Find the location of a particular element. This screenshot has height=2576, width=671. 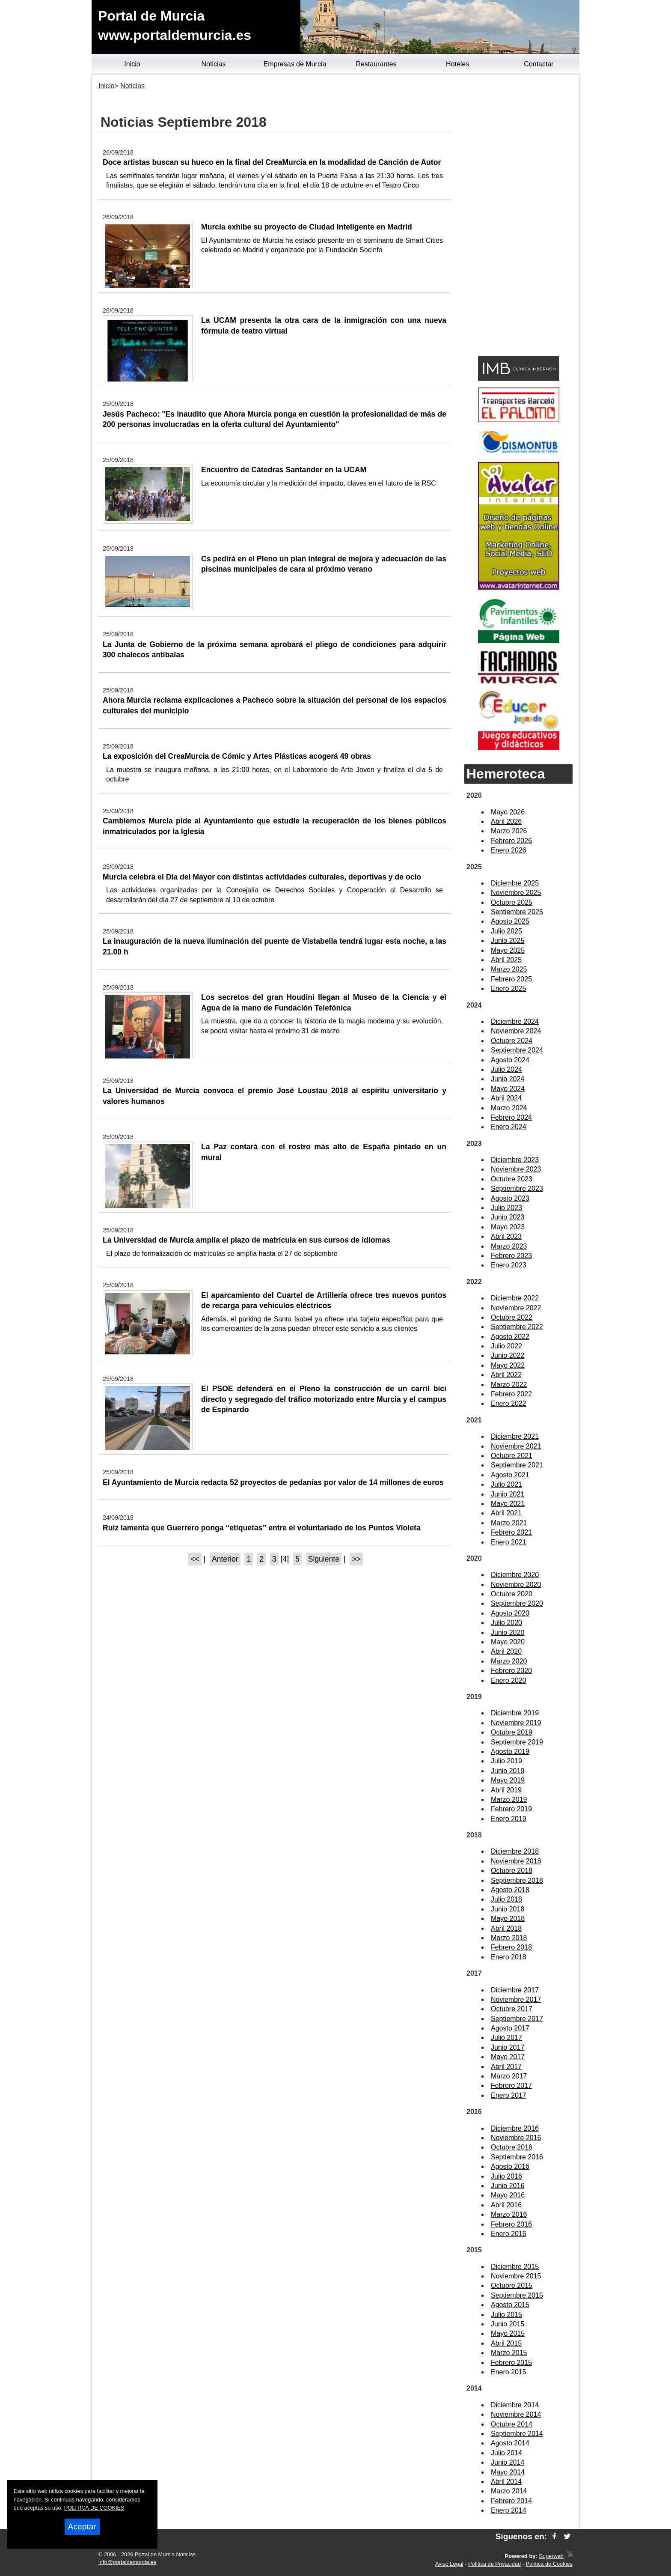

Abril 2014 is located at coordinates (506, 2481).